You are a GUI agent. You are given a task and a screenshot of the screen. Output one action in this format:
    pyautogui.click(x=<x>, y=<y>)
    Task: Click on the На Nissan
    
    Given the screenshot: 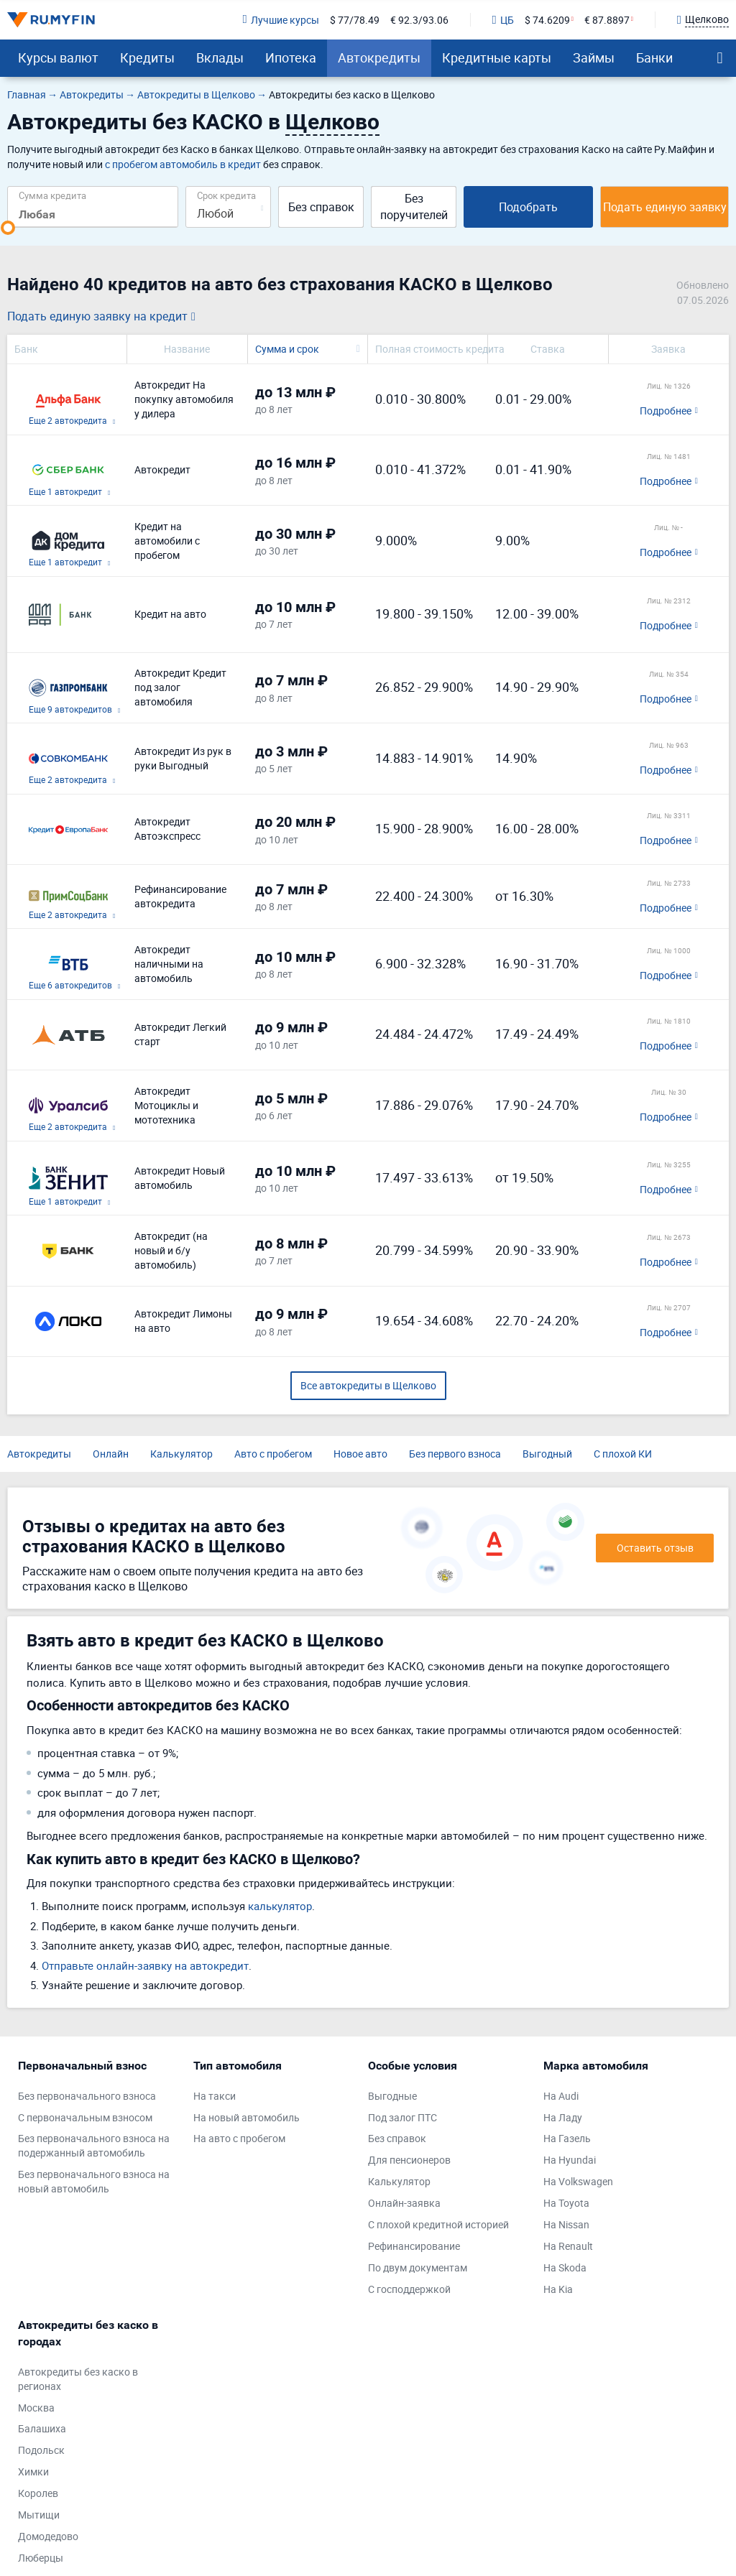 What is the action you would take?
    pyautogui.click(x=566, y=2224)
    